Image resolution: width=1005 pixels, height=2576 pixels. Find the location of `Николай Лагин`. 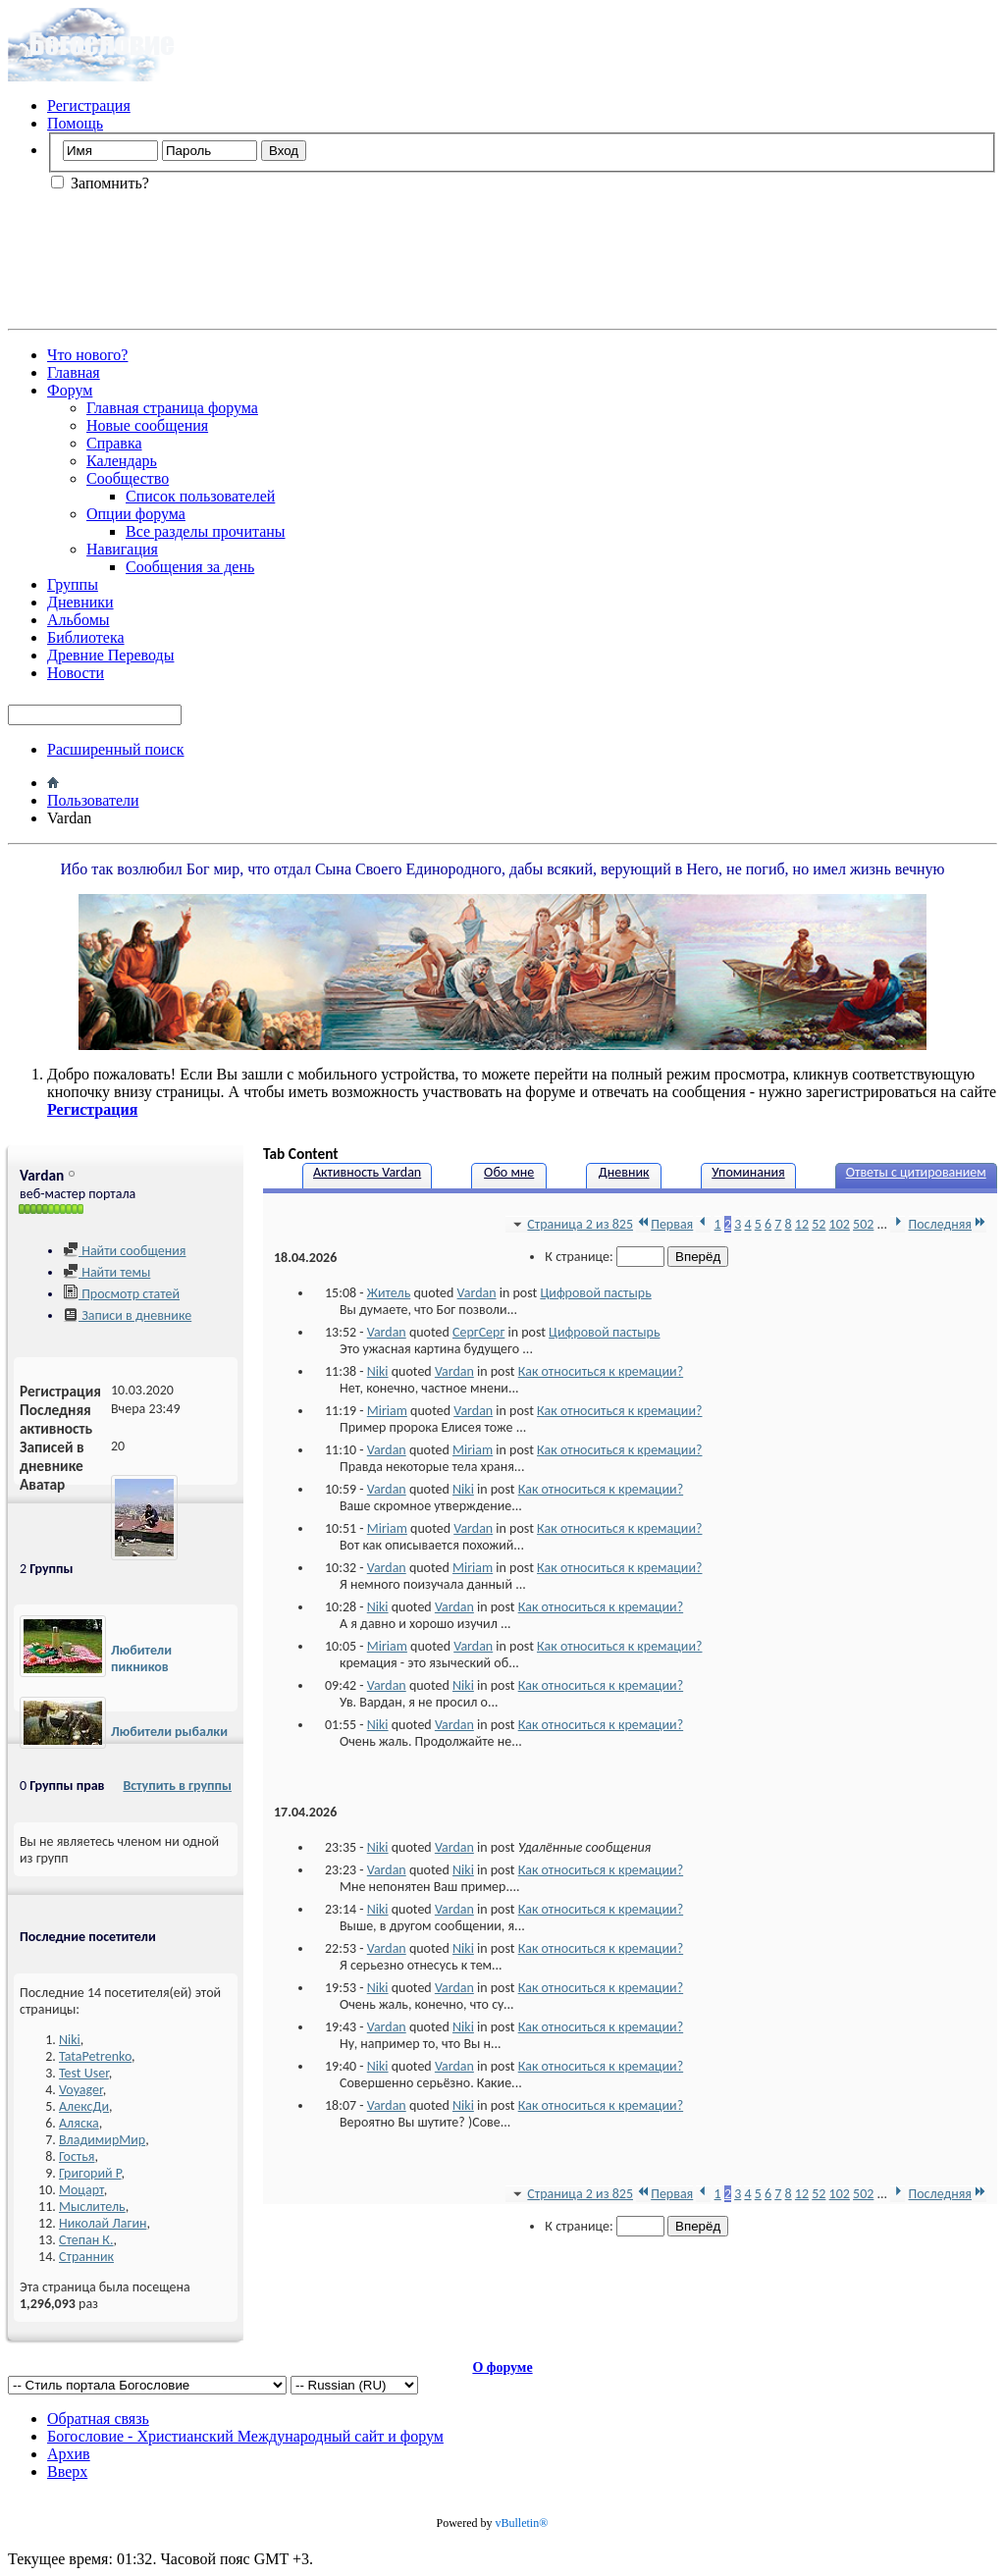

Николай Лагин is located at coordinates (102, 2223).